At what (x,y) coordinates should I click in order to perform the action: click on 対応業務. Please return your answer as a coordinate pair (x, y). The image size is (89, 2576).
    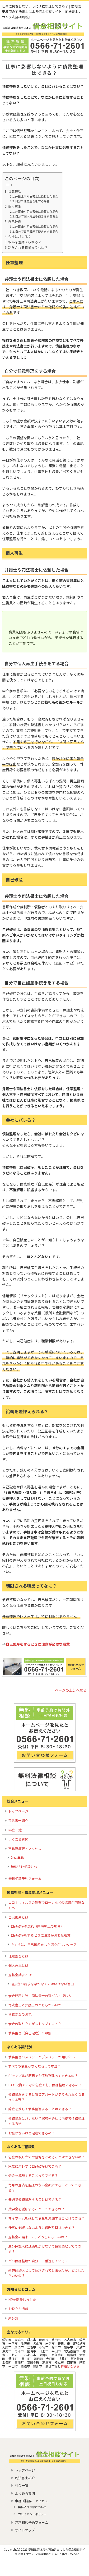
    Looking at the image, I should click on (17, 1857).